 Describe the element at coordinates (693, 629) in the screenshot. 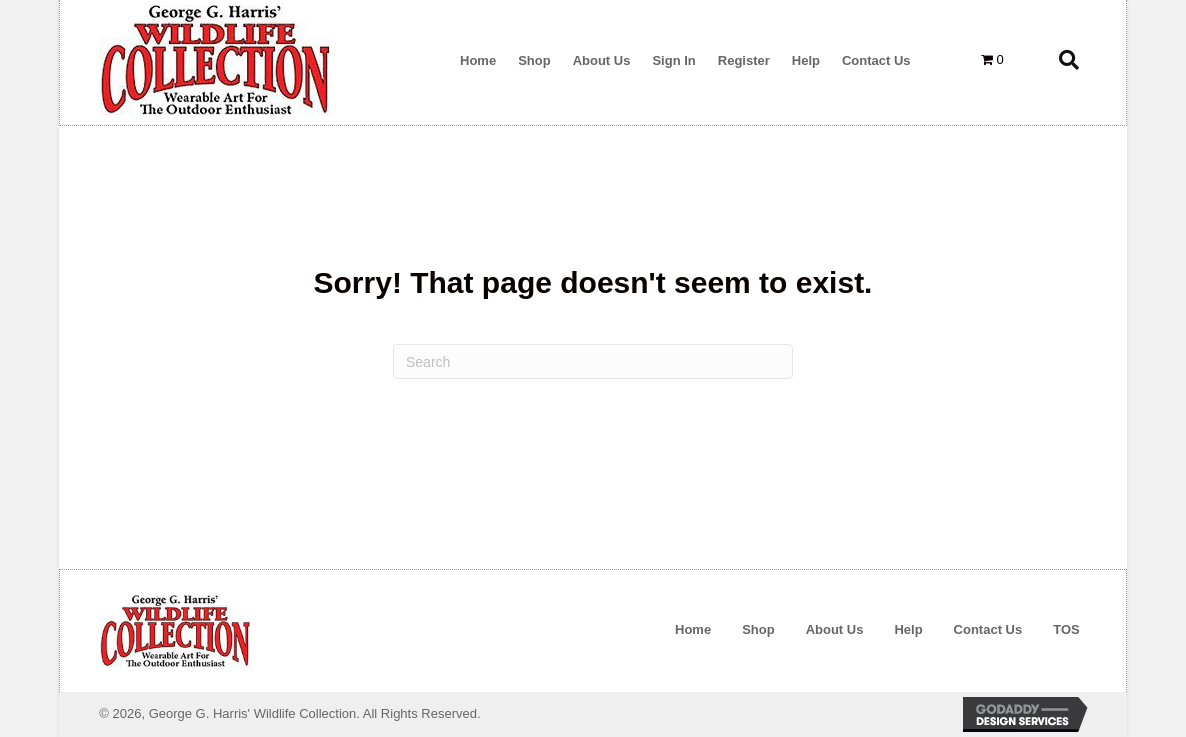

I see `Home [menuitem]` at that location.